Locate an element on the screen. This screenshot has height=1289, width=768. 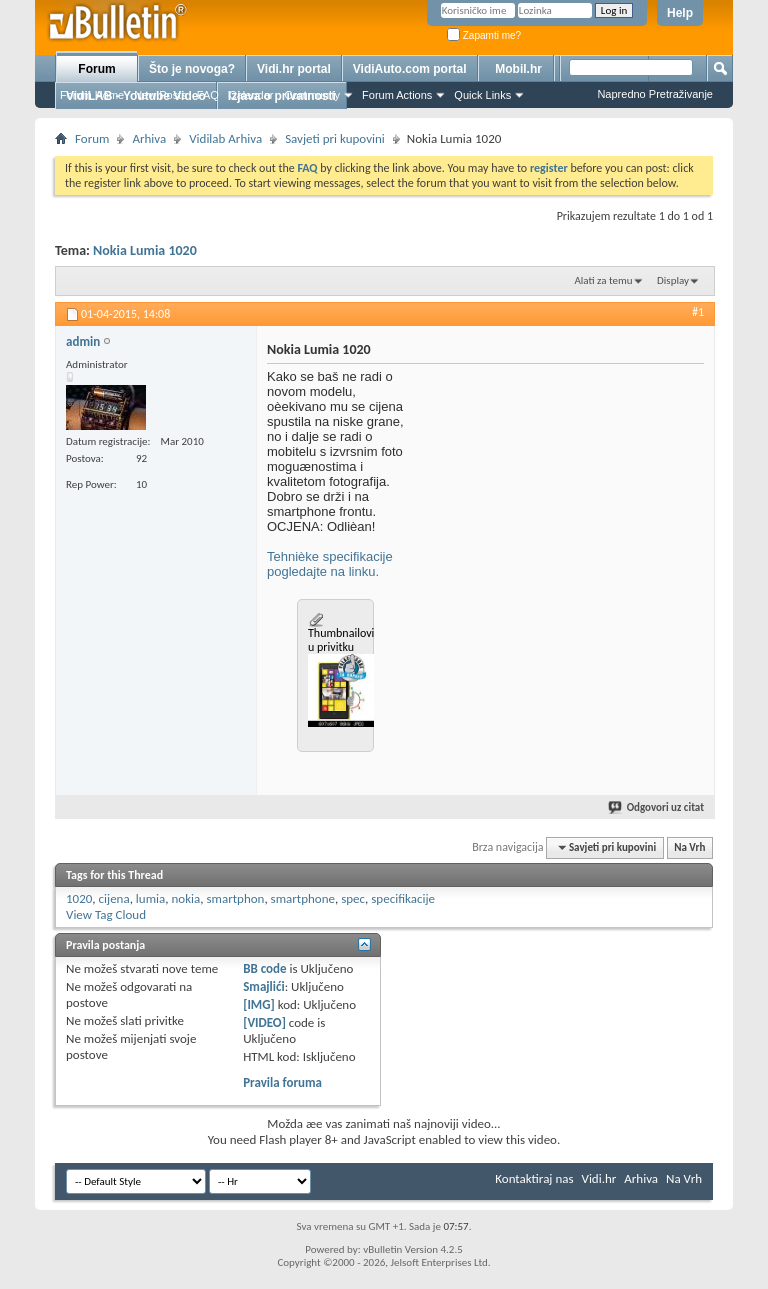
Smajlići is located at coordinates (263, 986).